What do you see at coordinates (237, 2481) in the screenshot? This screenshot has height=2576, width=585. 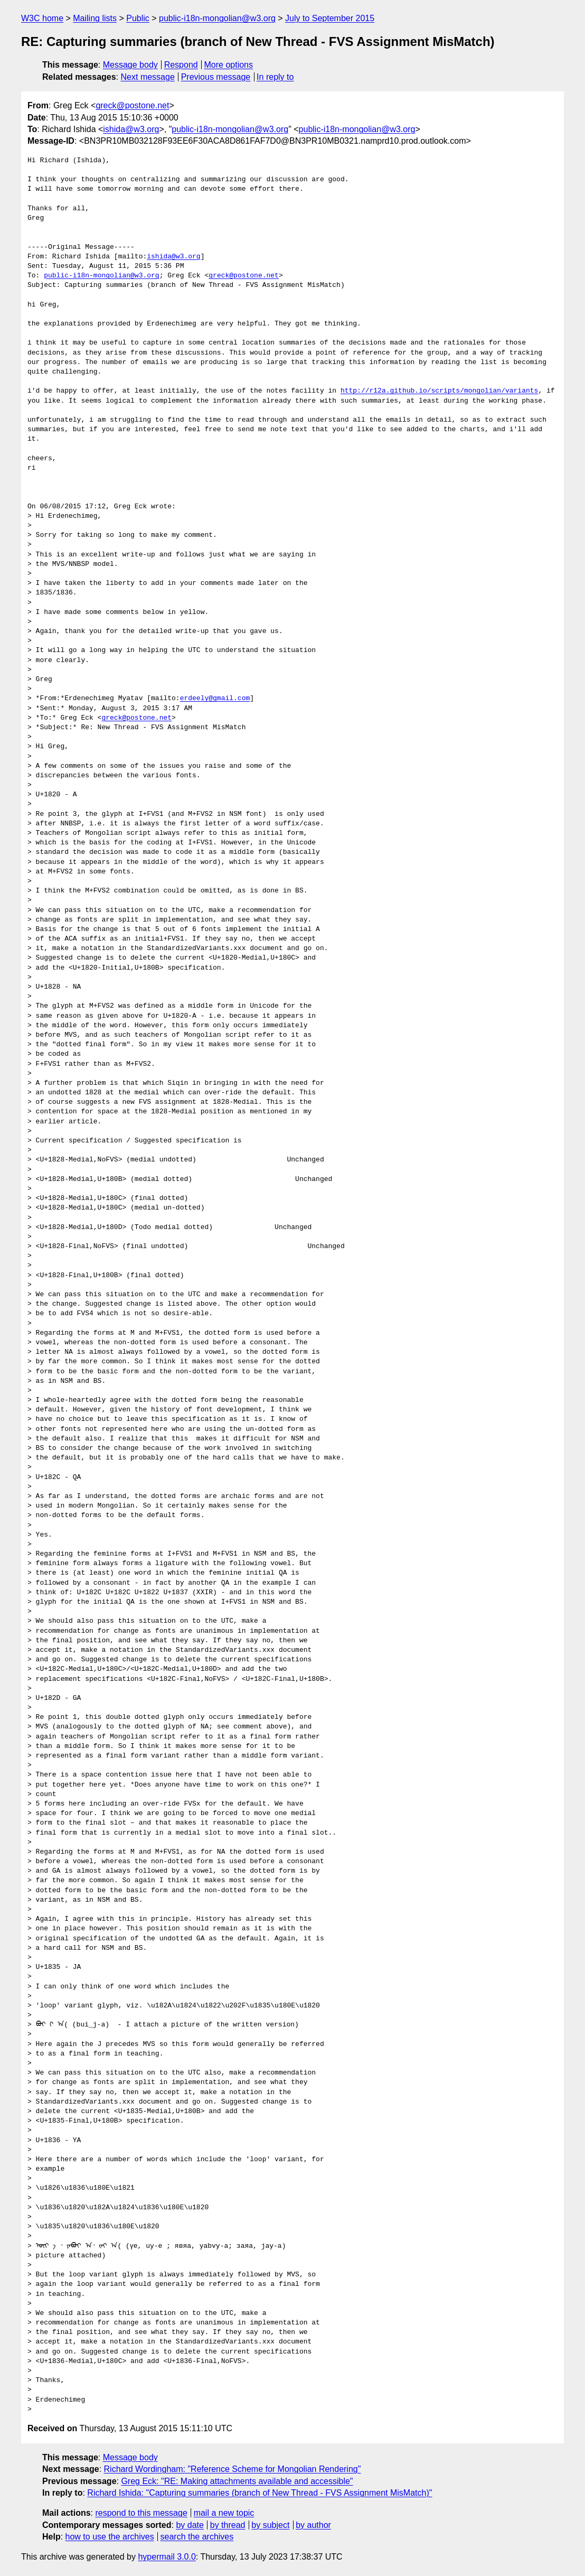 I see `Greg Eck: "RE: Making attachments available and accessible"` at bounding box center [237, 2481].